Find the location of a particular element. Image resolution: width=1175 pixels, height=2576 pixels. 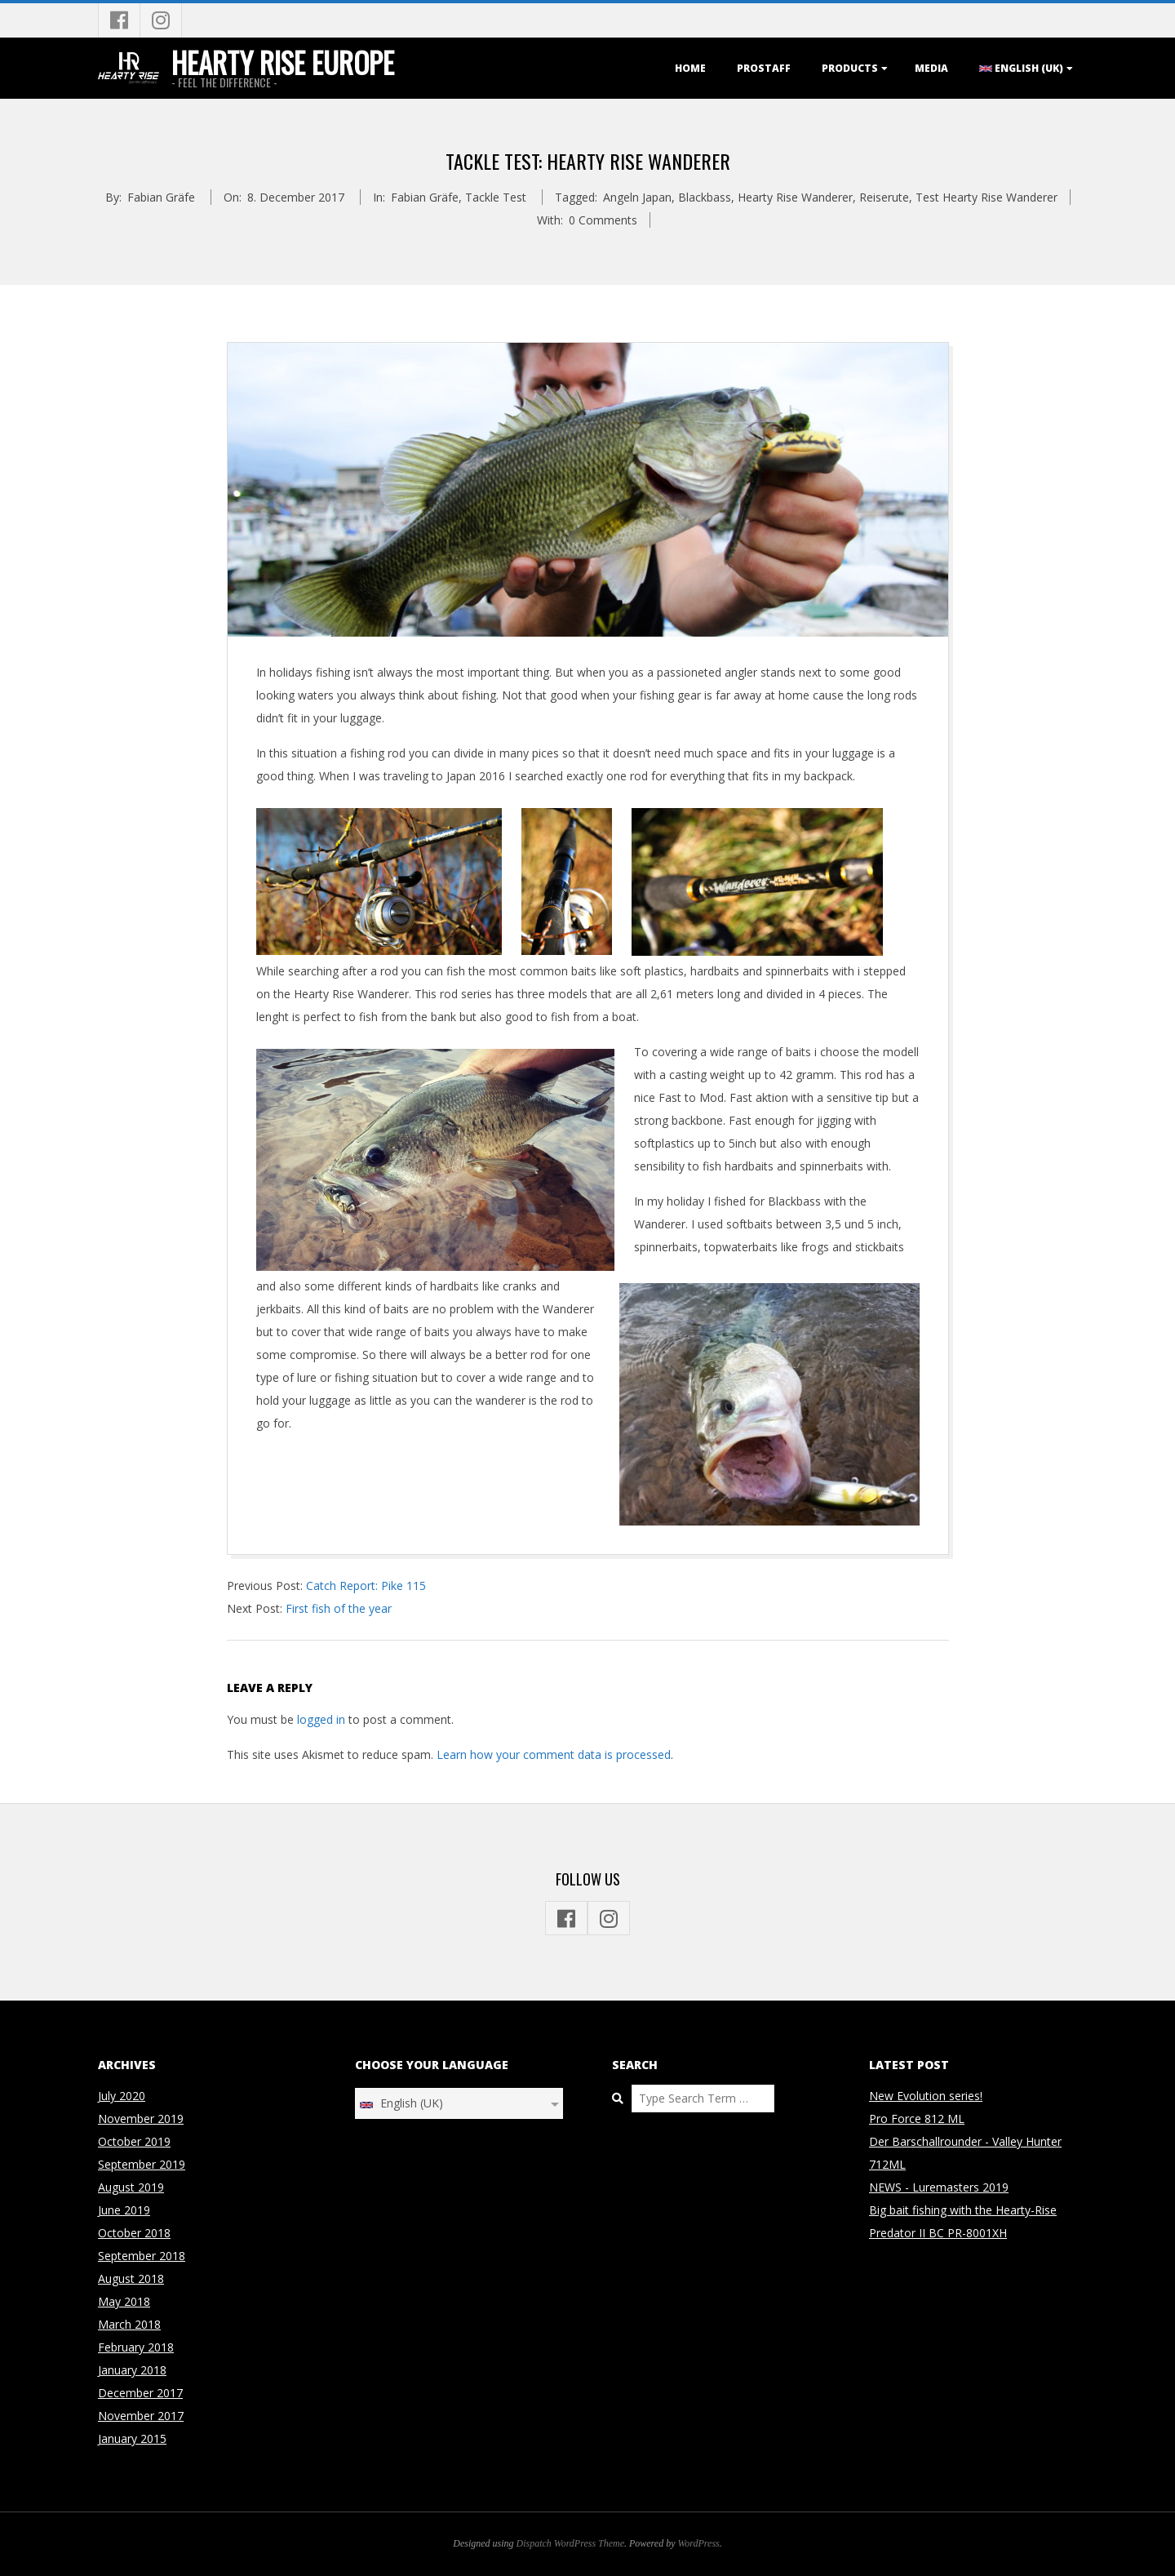

March 2018 is located at coordinates (129, 2324).